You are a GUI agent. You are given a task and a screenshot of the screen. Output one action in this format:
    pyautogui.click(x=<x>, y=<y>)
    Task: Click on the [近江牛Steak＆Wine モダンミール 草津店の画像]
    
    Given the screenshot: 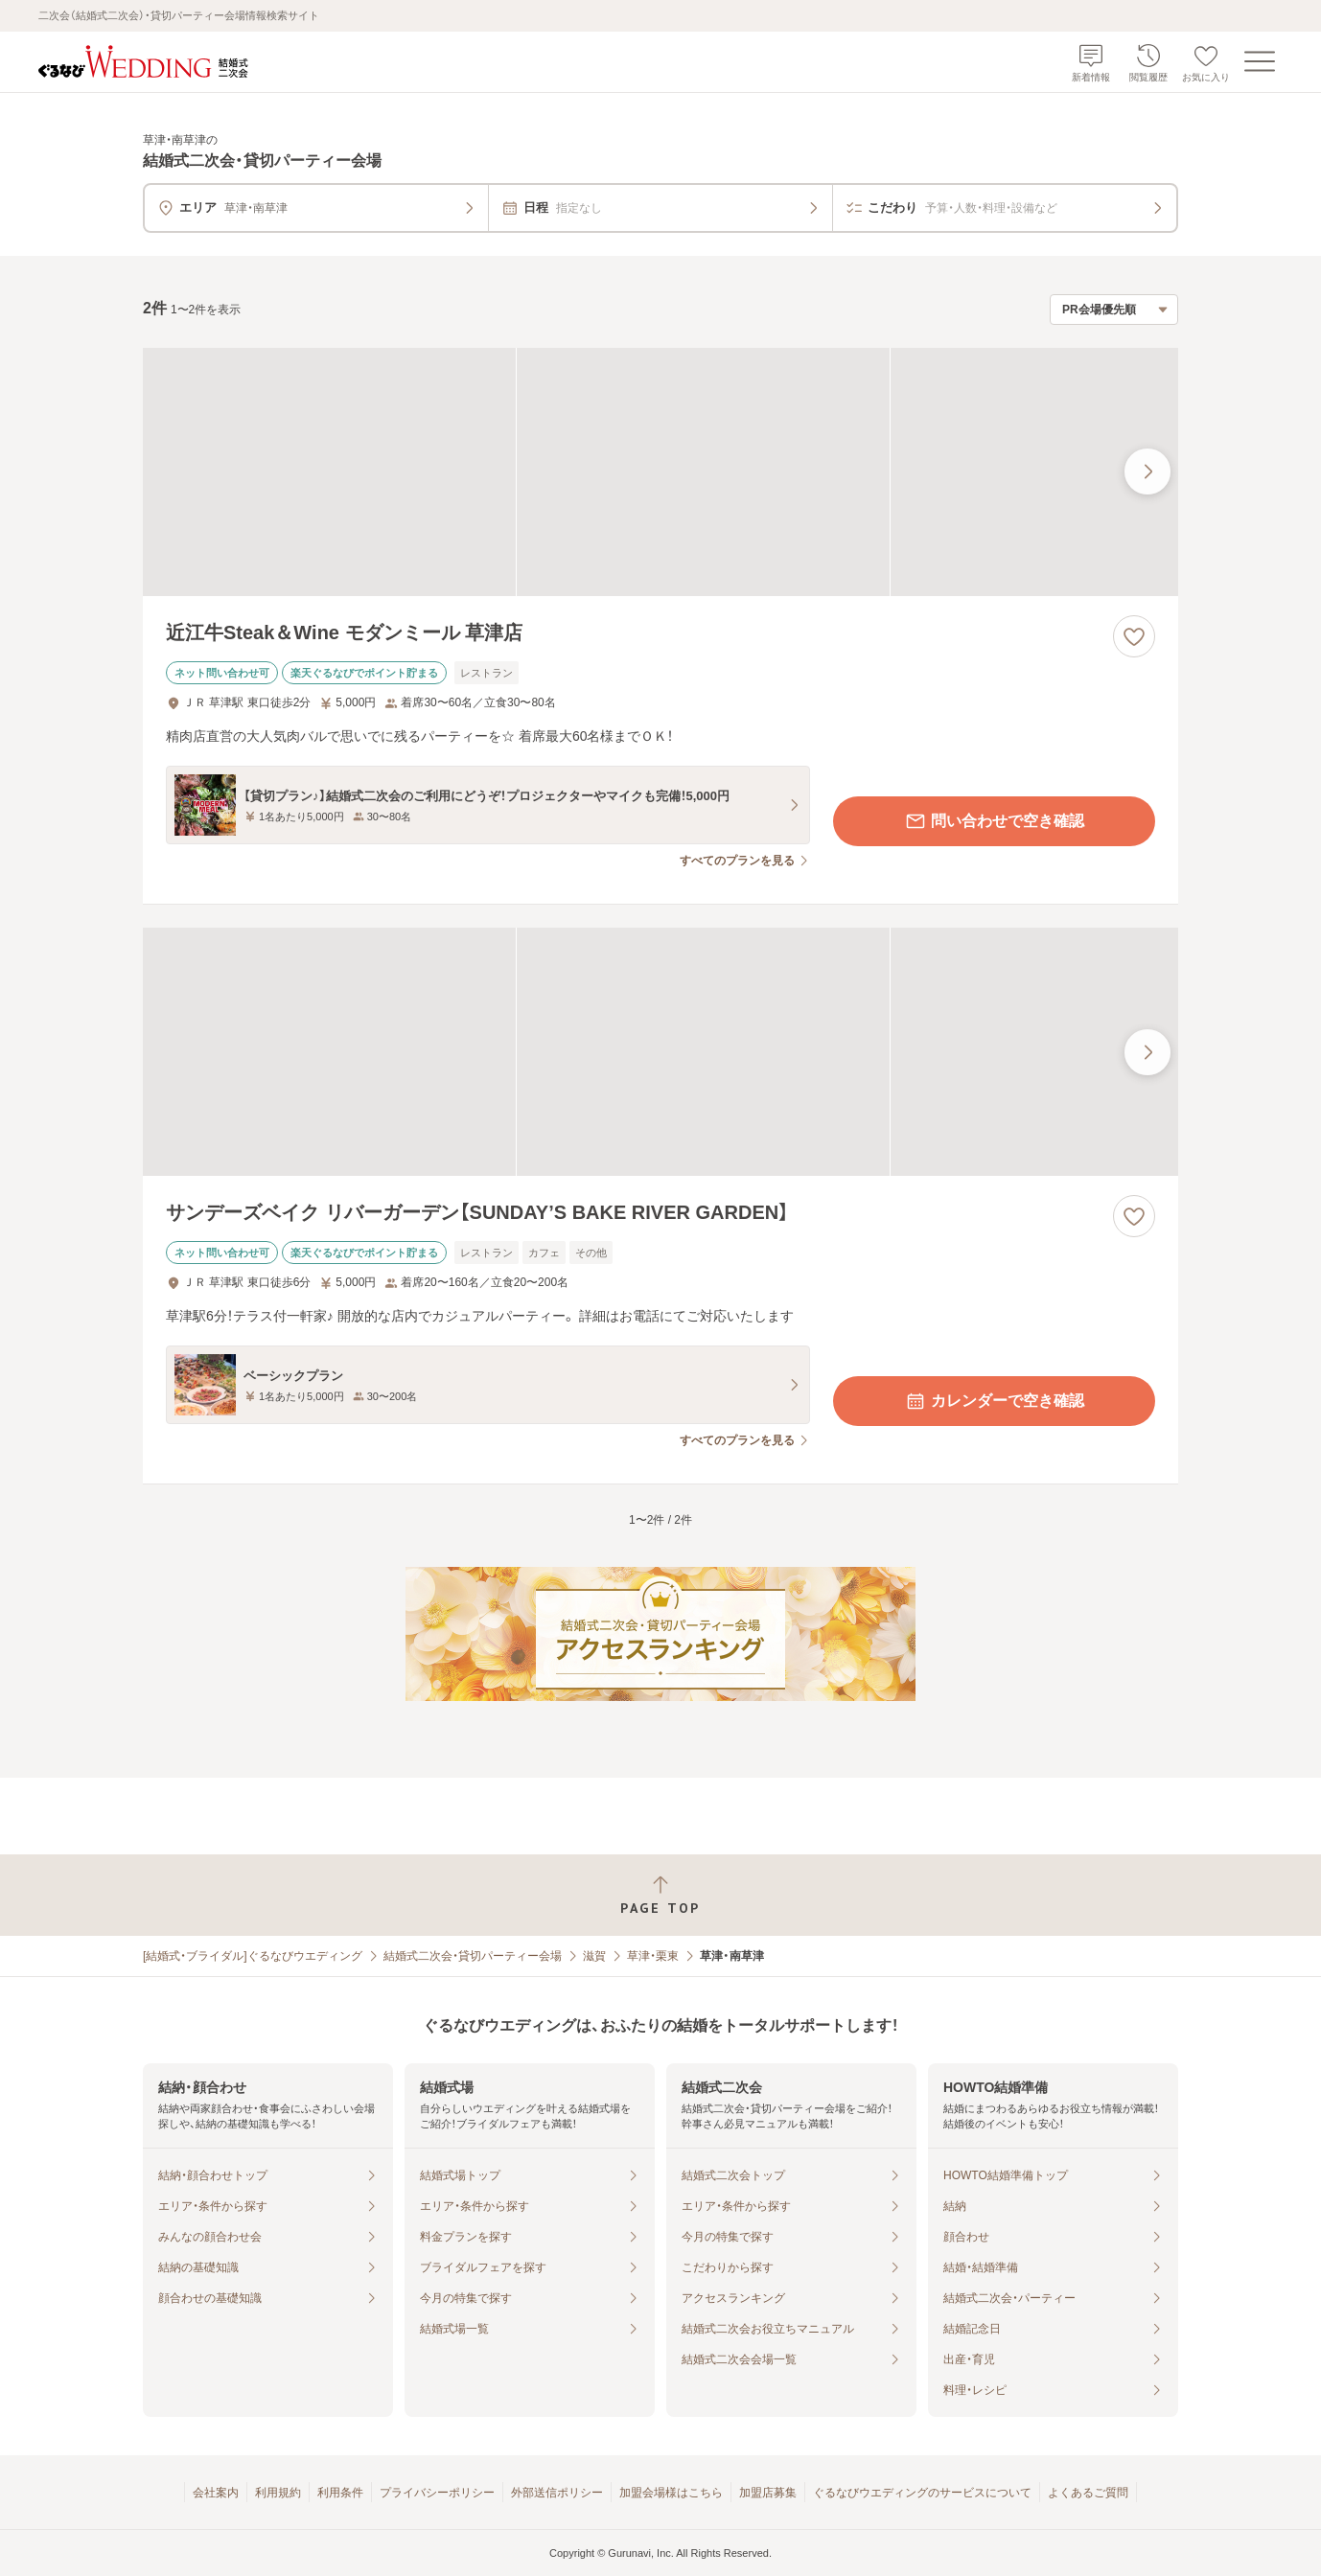 What is the action you would take?
    pyautogui.click(x=660, y=472)
    